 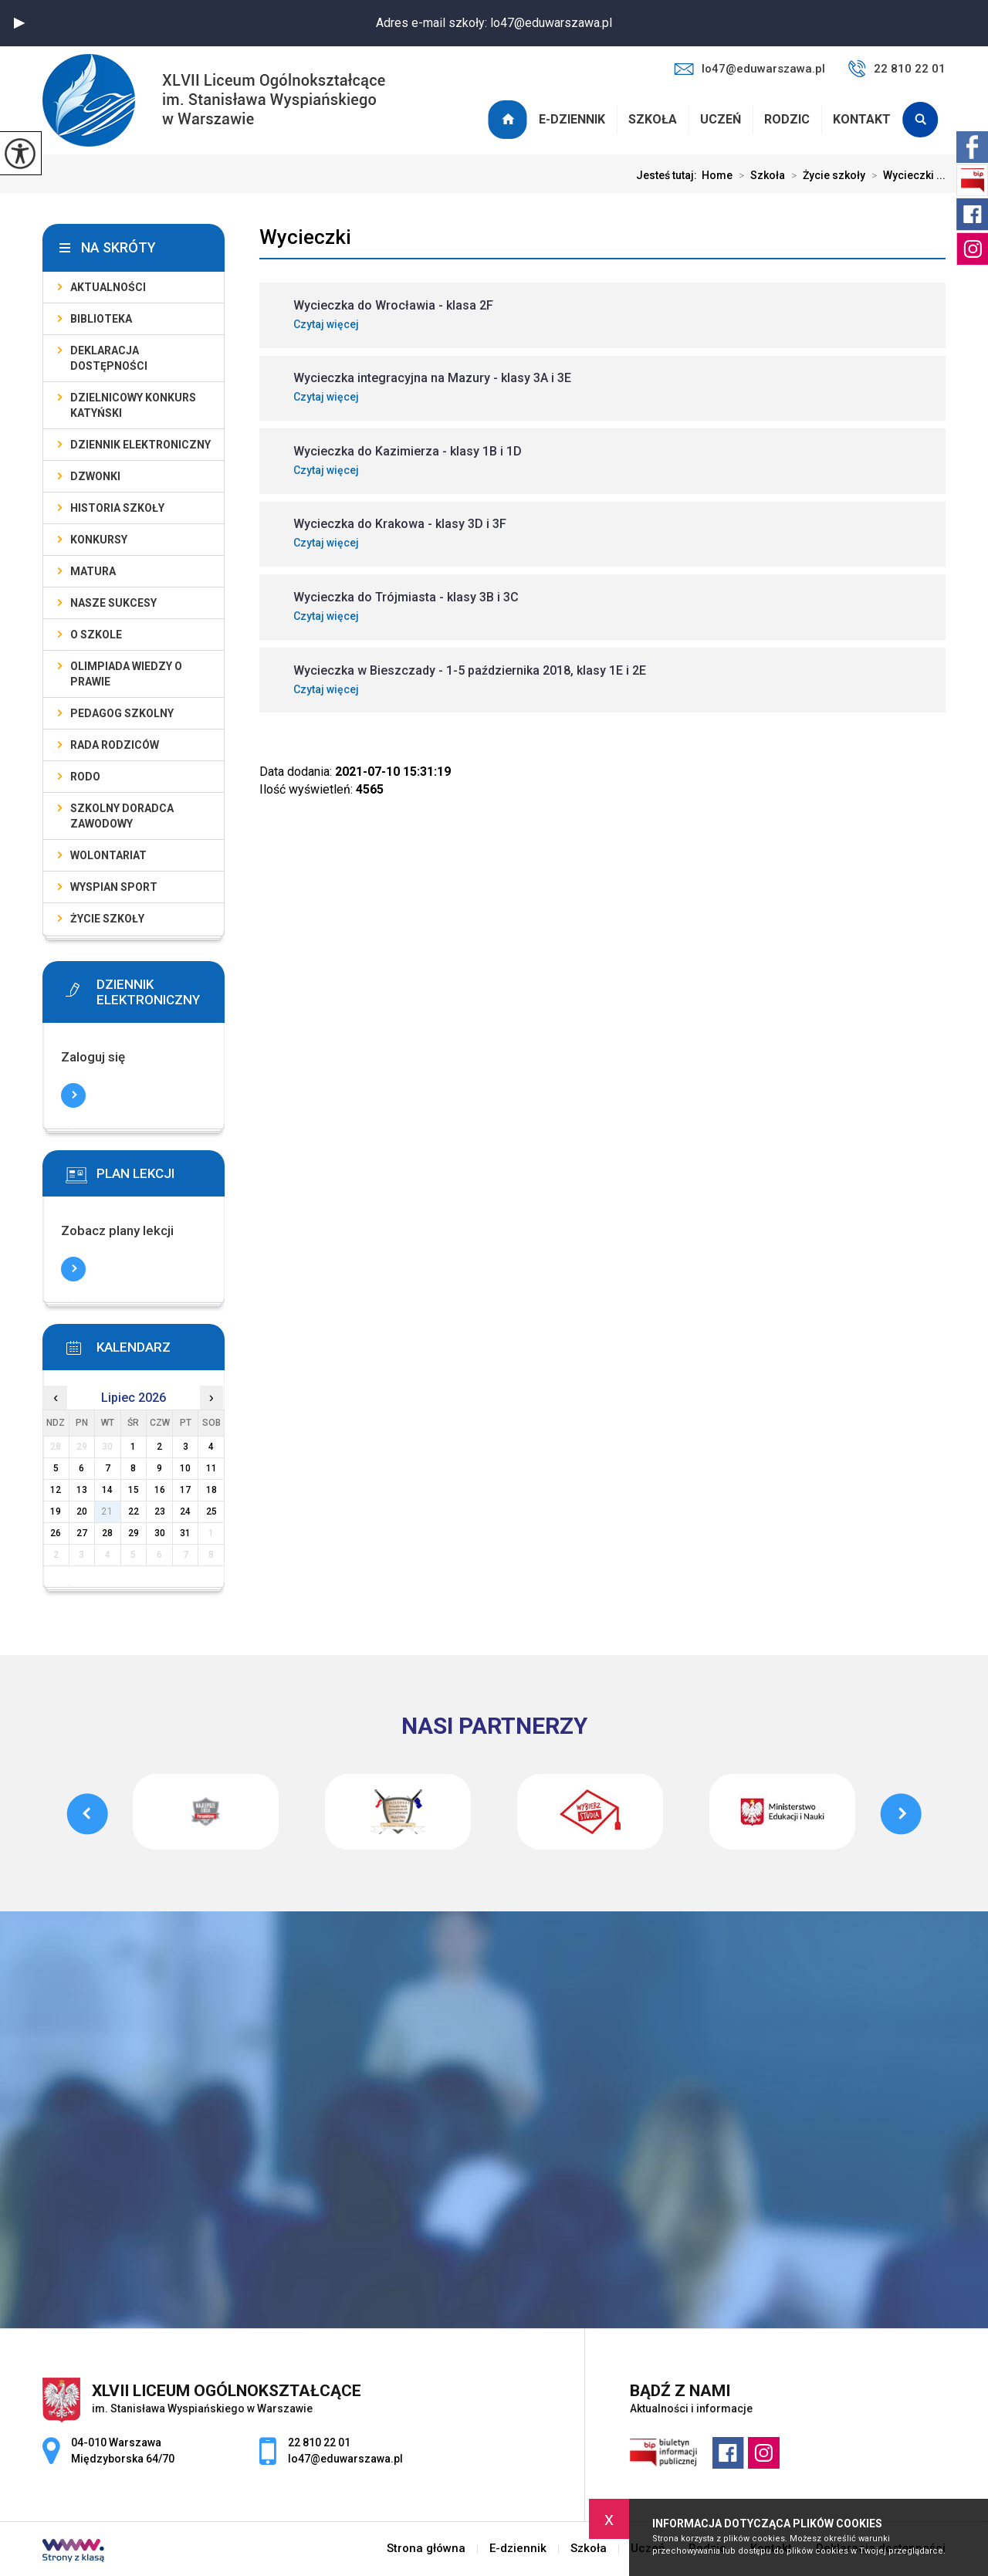 What do you see at coordinates (19, 23) in the screenshot?
I see `[button]` at bounding box center [19, 23].